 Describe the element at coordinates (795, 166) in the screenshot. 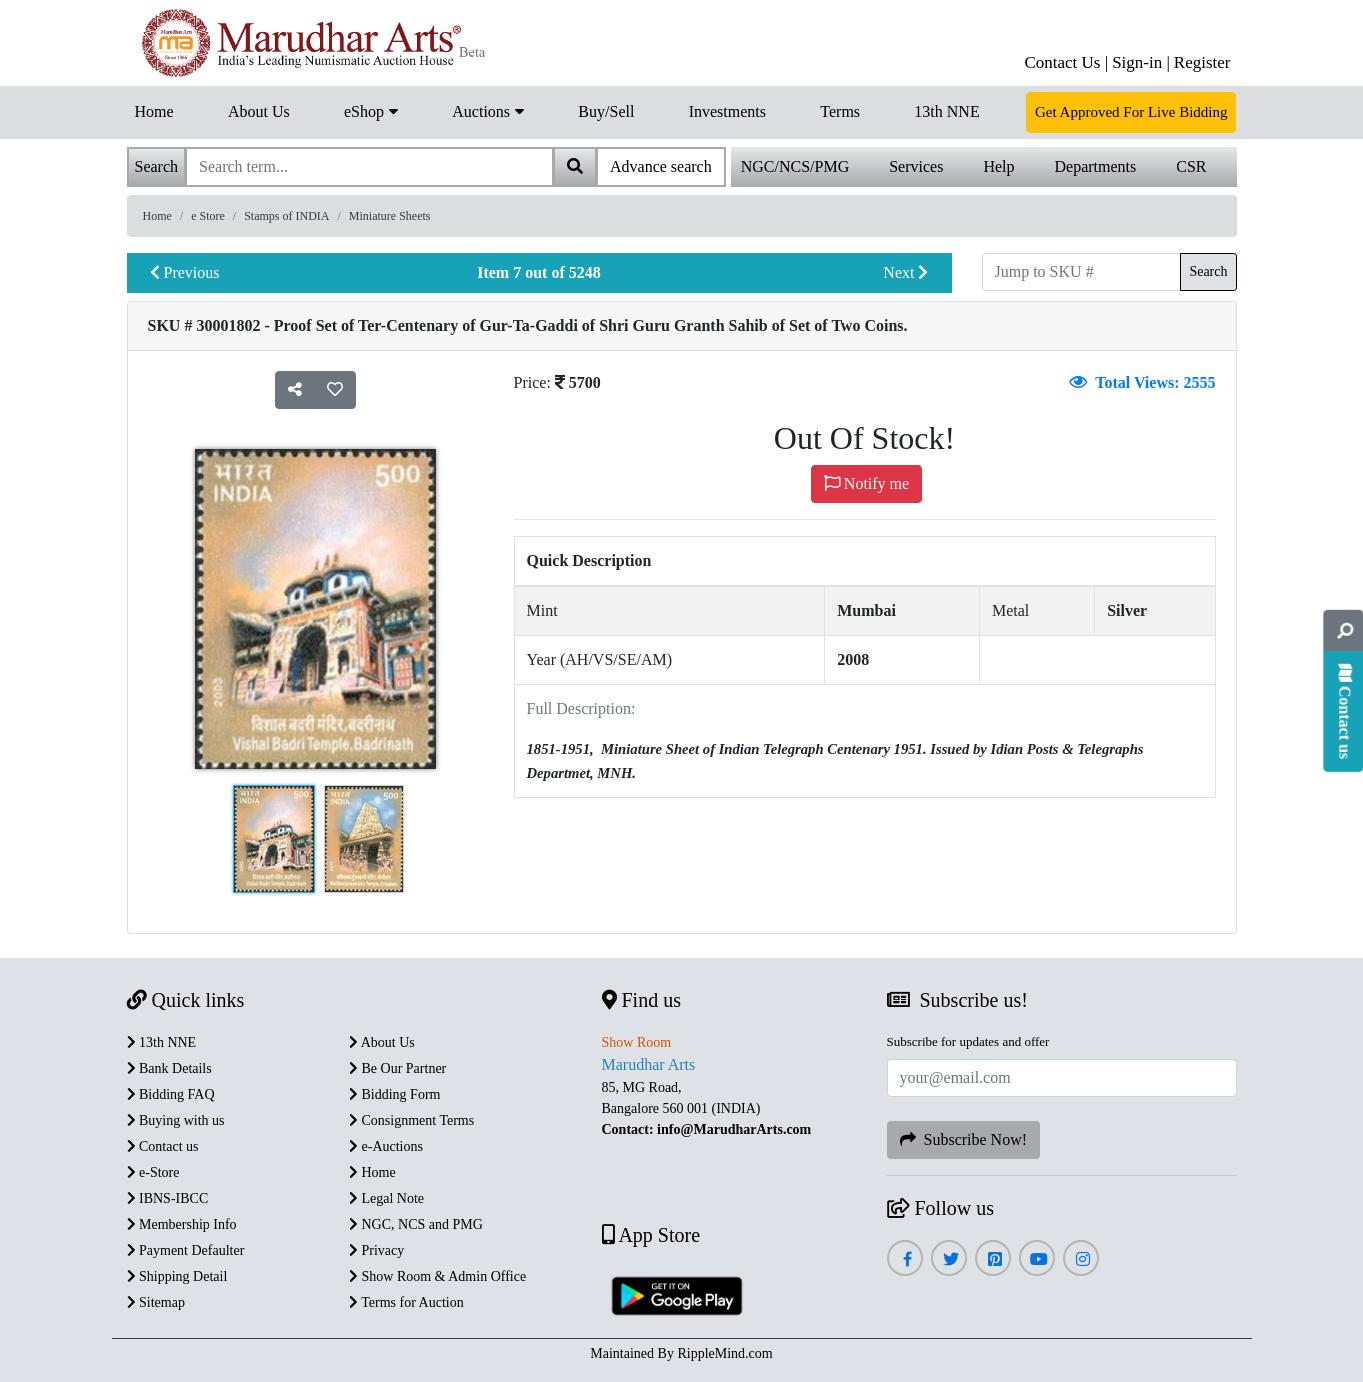

I see `NGC/NCS/PMG` at that location.